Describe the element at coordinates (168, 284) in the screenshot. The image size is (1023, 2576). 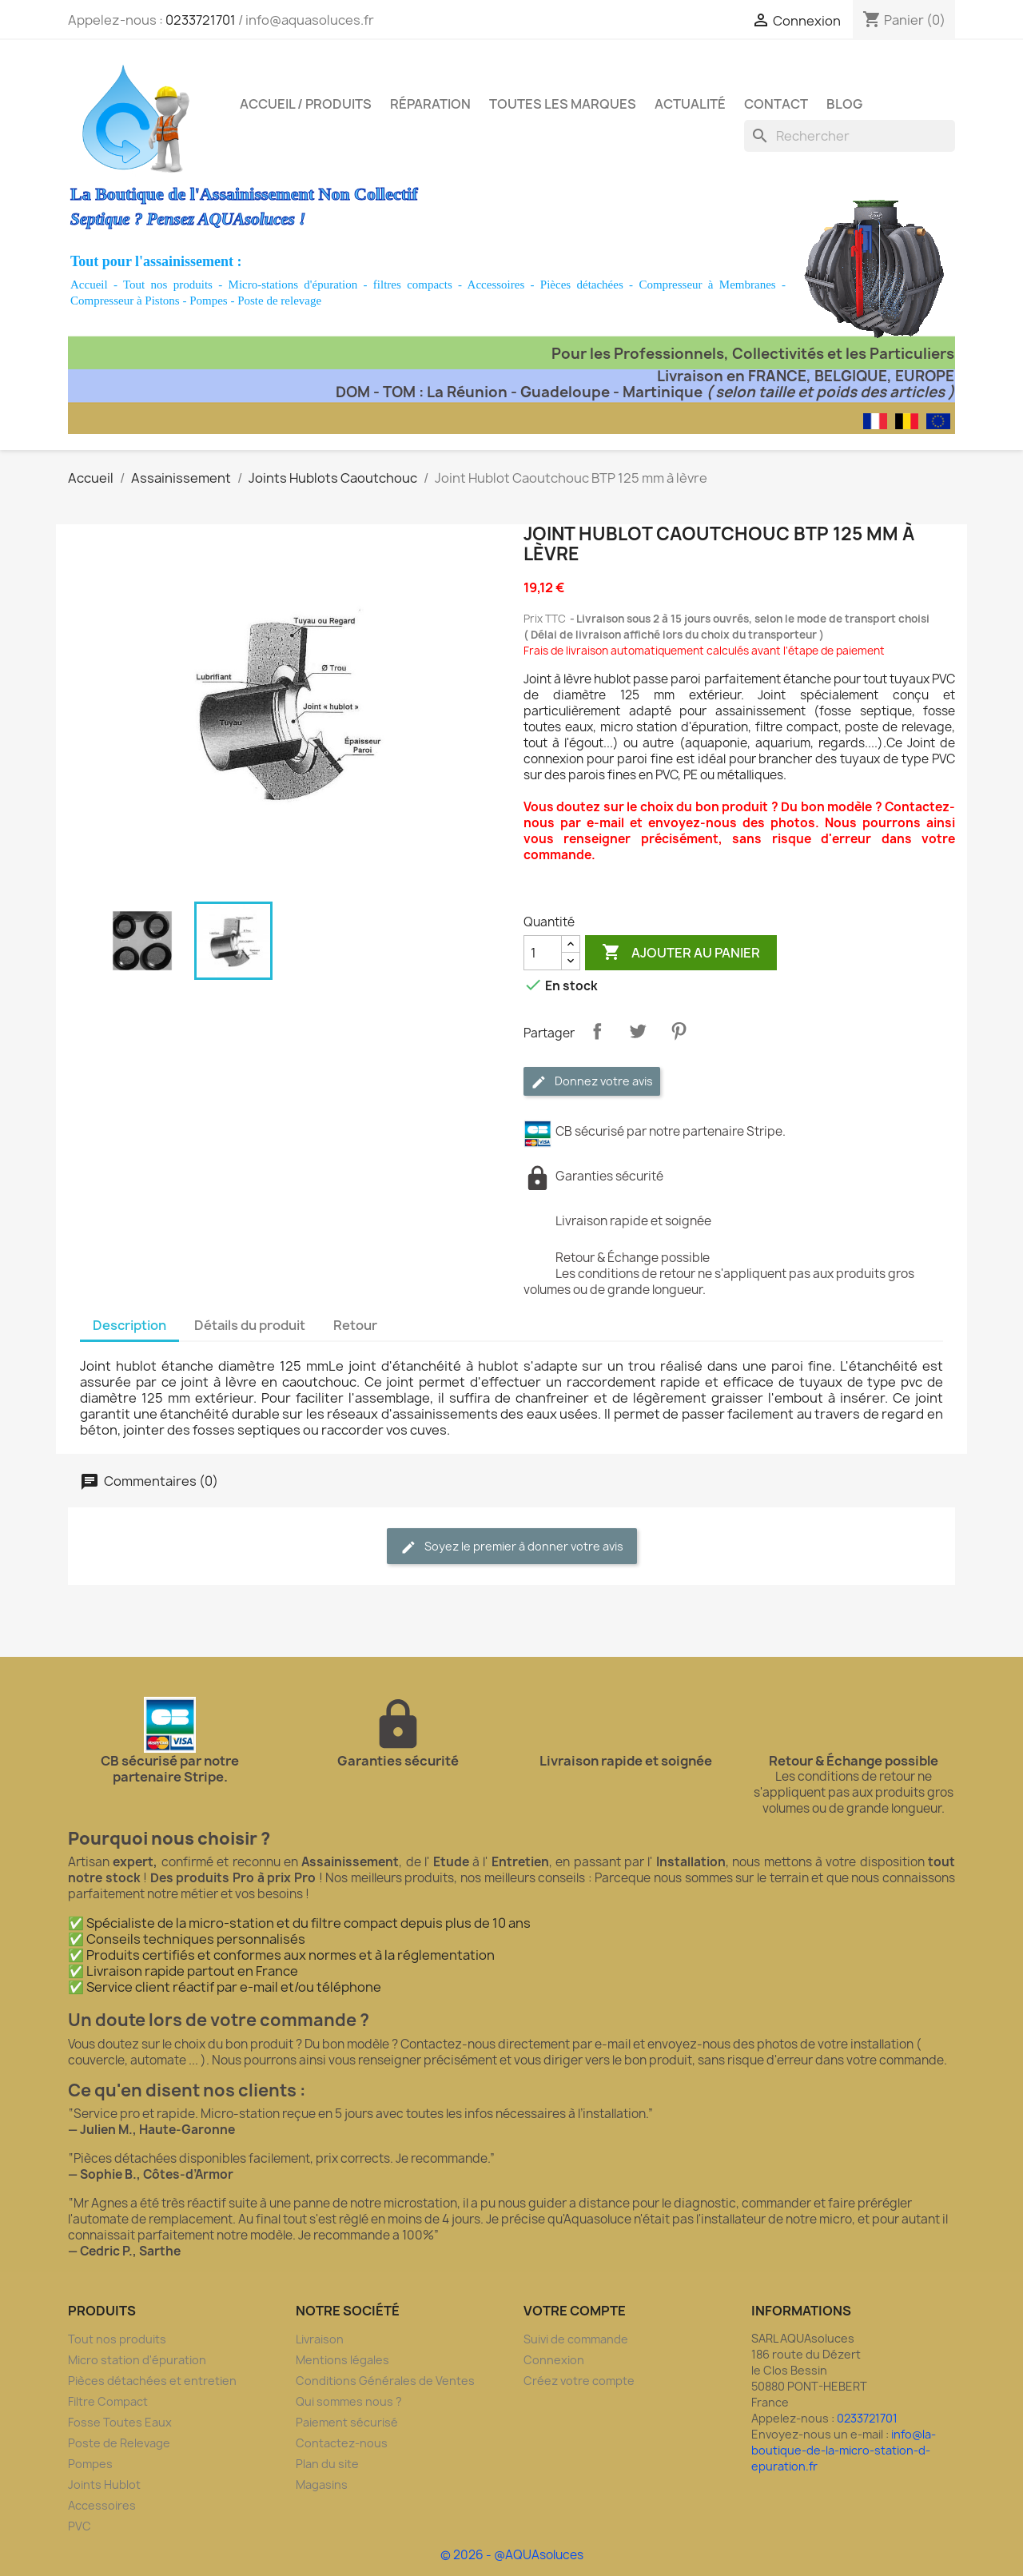
I see `Tout nos produits` at that location.